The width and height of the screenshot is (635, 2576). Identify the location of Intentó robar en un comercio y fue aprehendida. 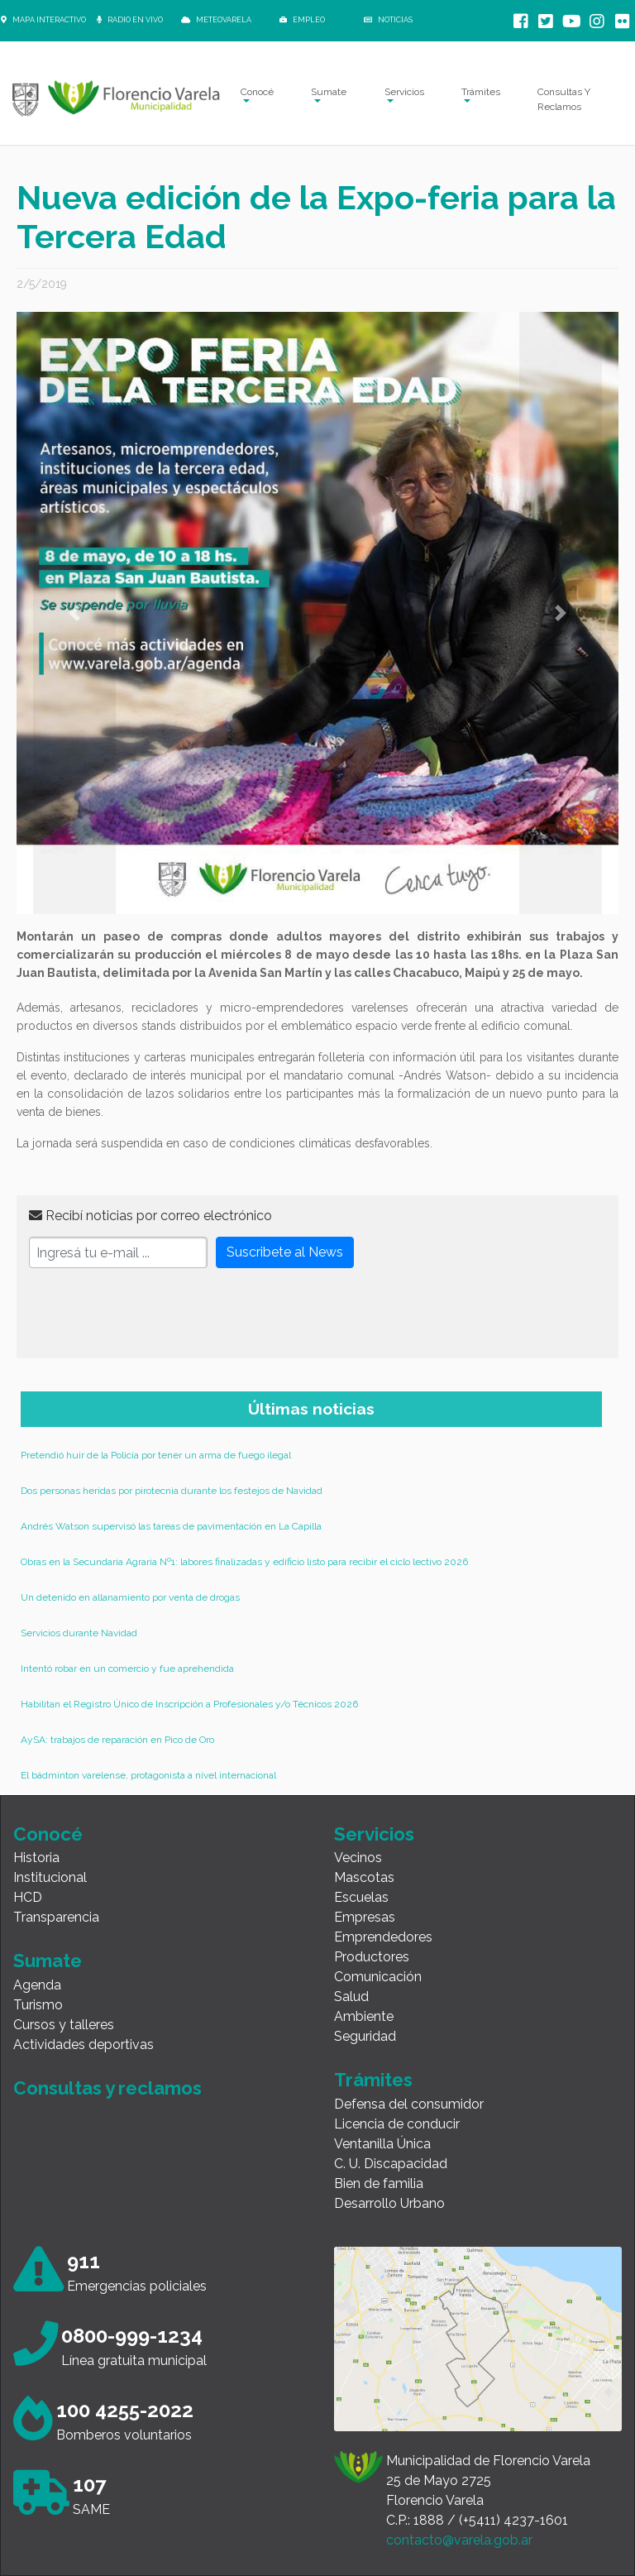
(127, 1668).